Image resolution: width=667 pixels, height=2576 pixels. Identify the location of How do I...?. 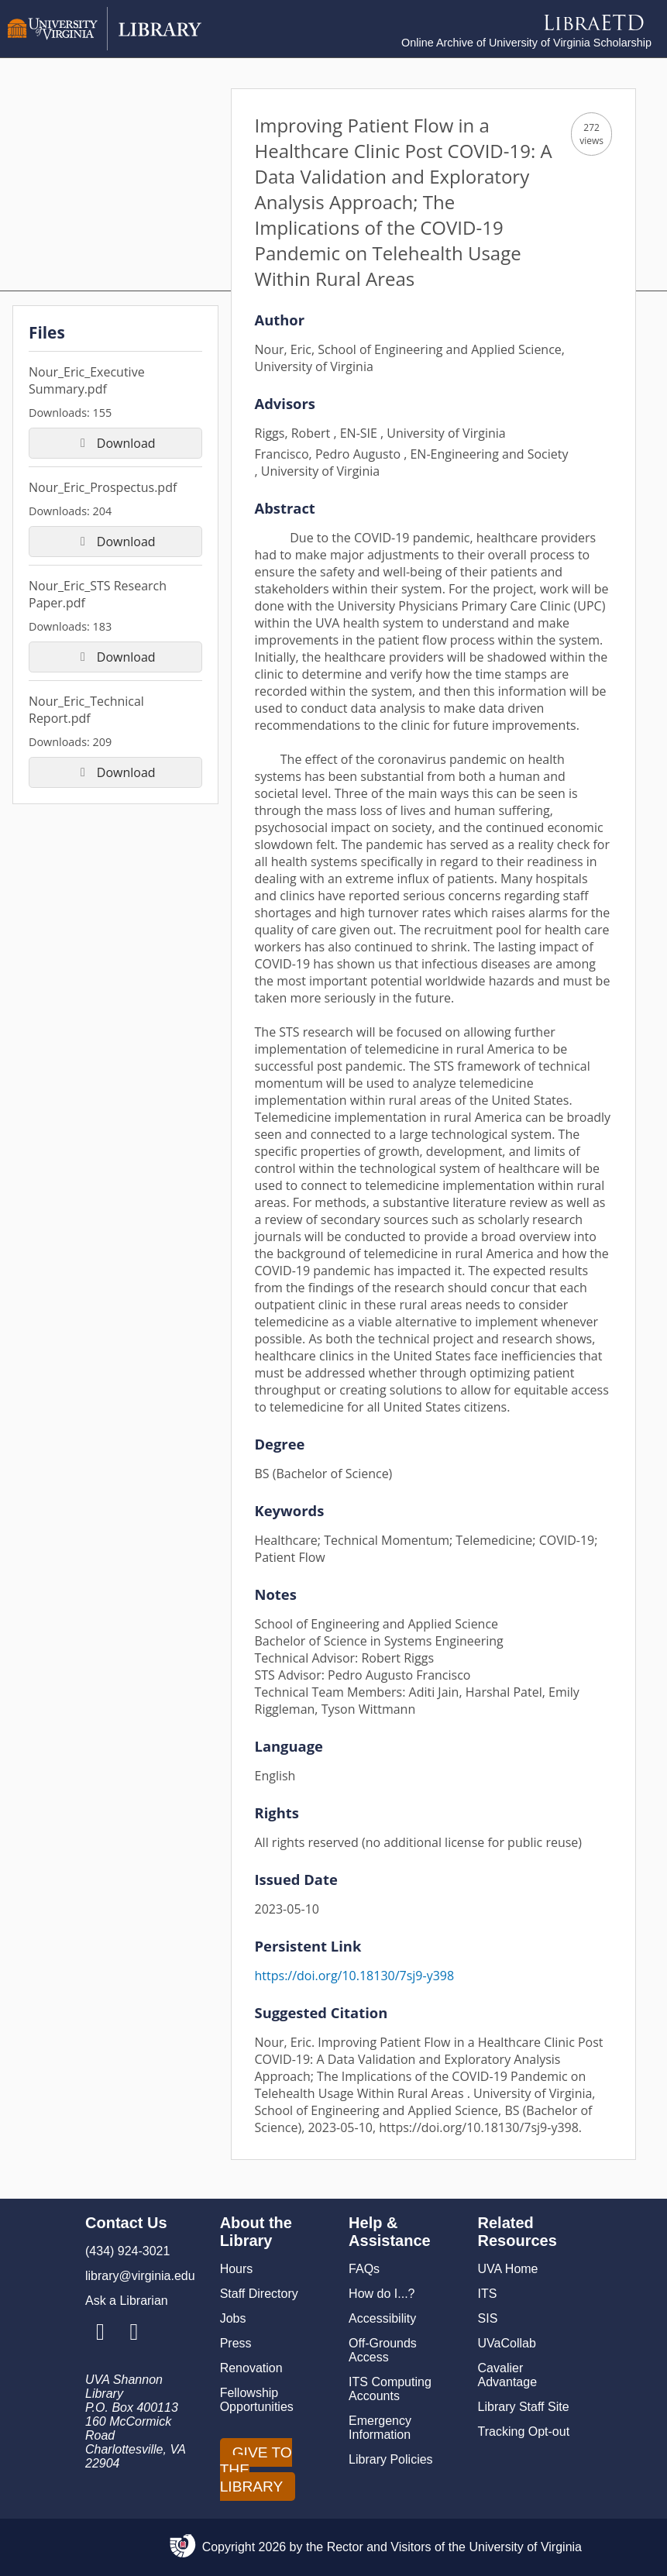
(381, 2293).